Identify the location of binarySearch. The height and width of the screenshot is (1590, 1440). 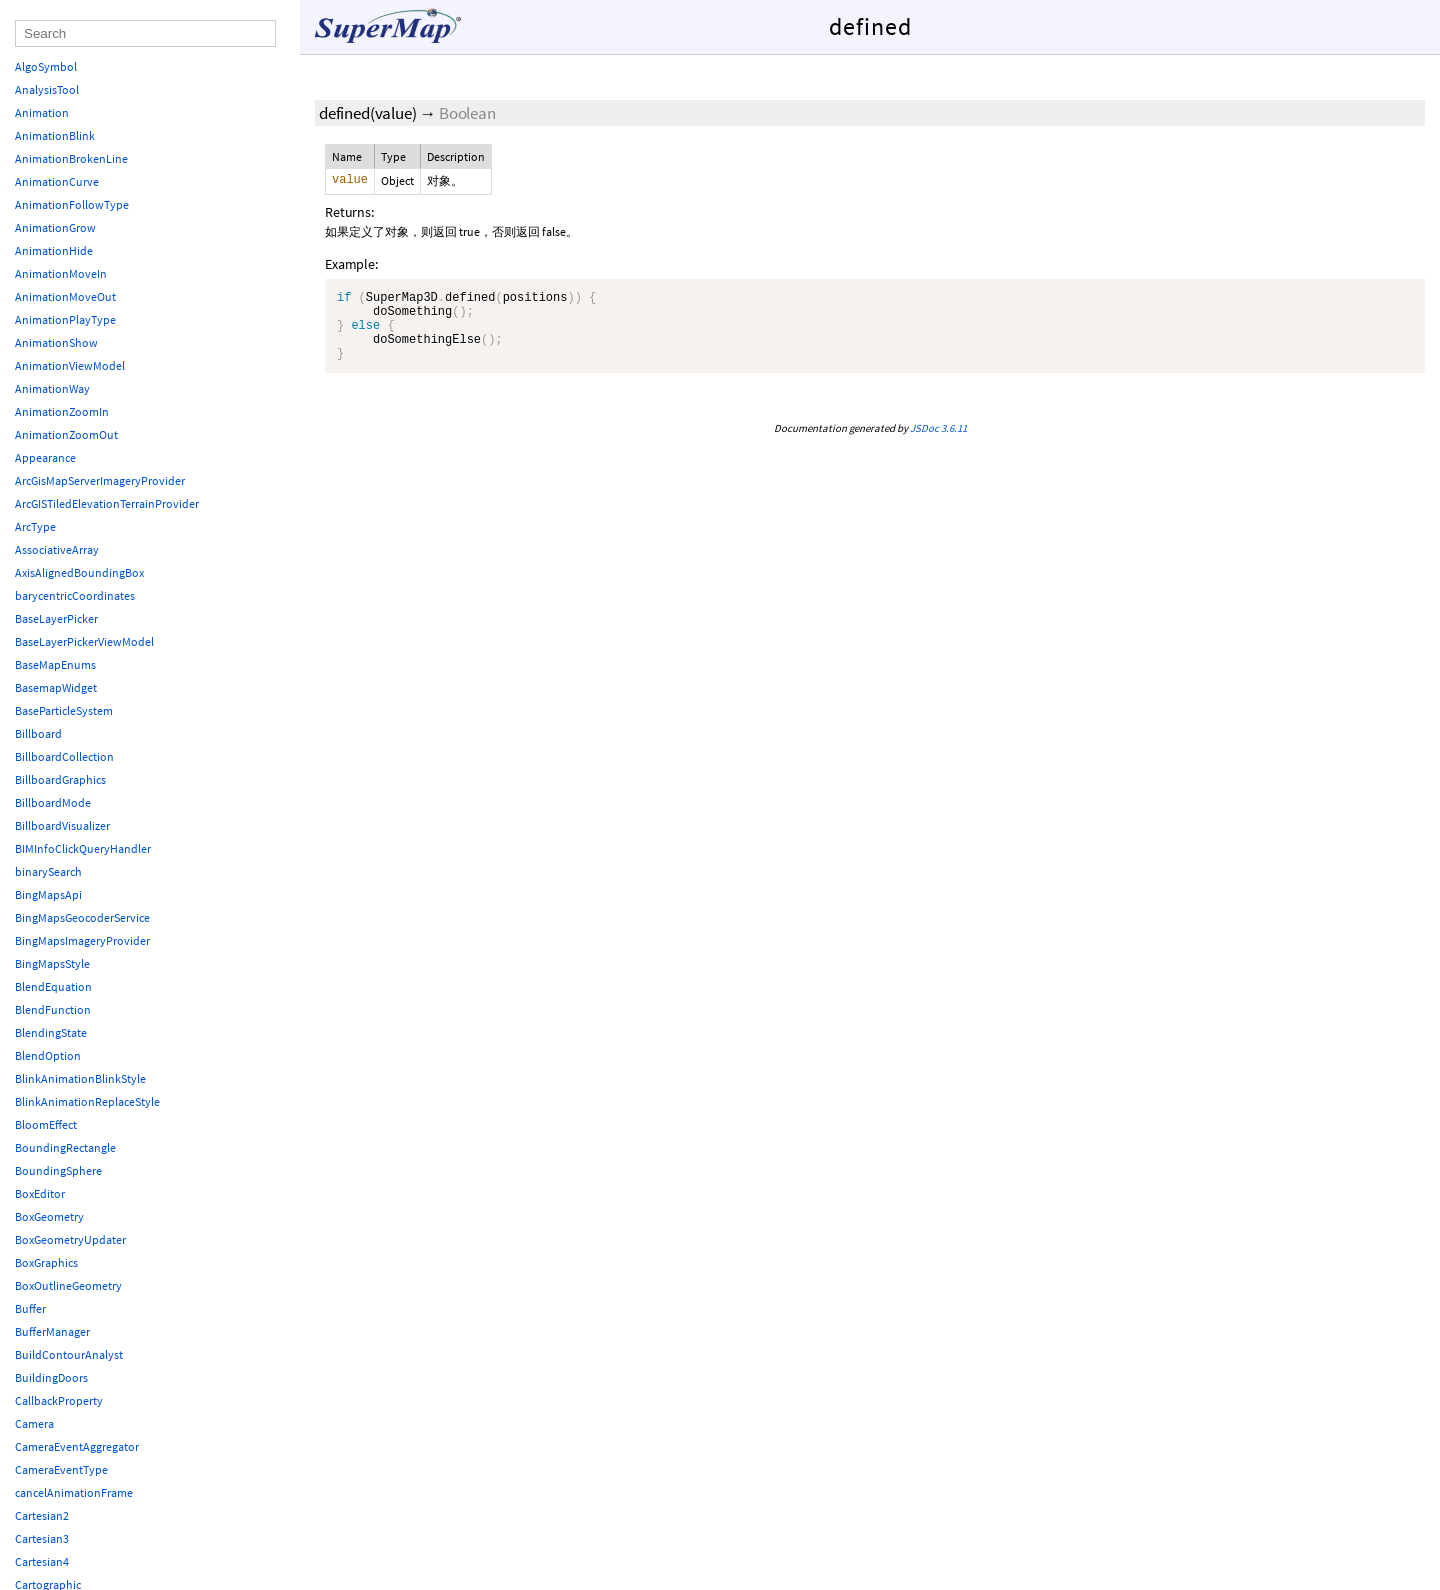
(48, 871).